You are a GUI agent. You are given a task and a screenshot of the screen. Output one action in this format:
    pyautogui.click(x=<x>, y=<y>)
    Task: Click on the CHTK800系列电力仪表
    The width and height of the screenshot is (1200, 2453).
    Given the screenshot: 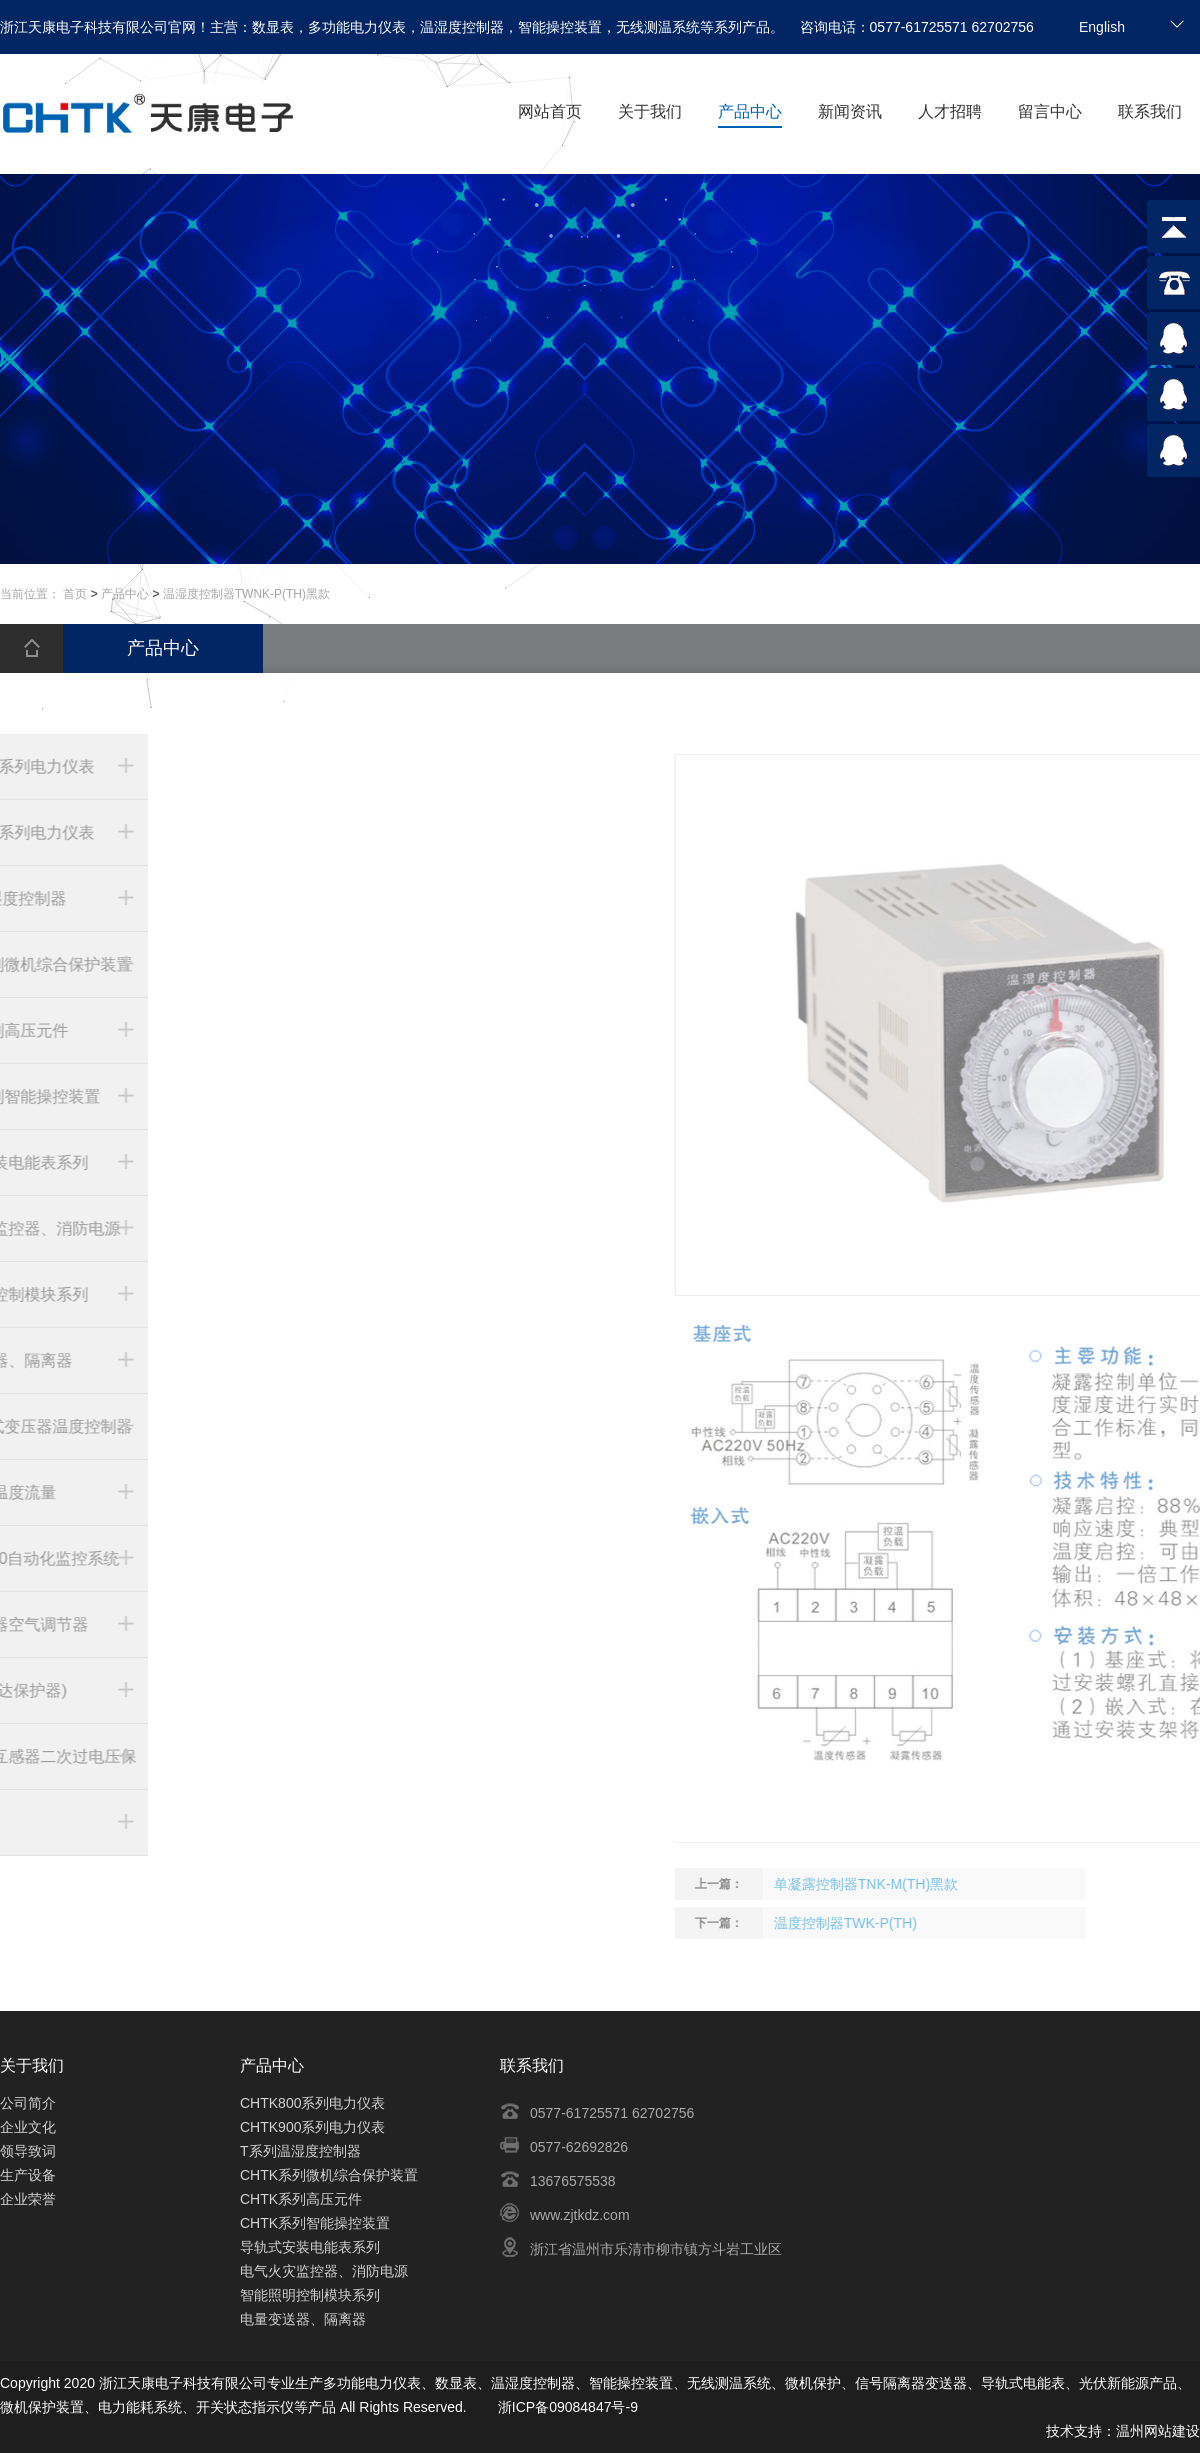 What is the action you would take?
    pyautogui.click(x=312, y=2103)
    